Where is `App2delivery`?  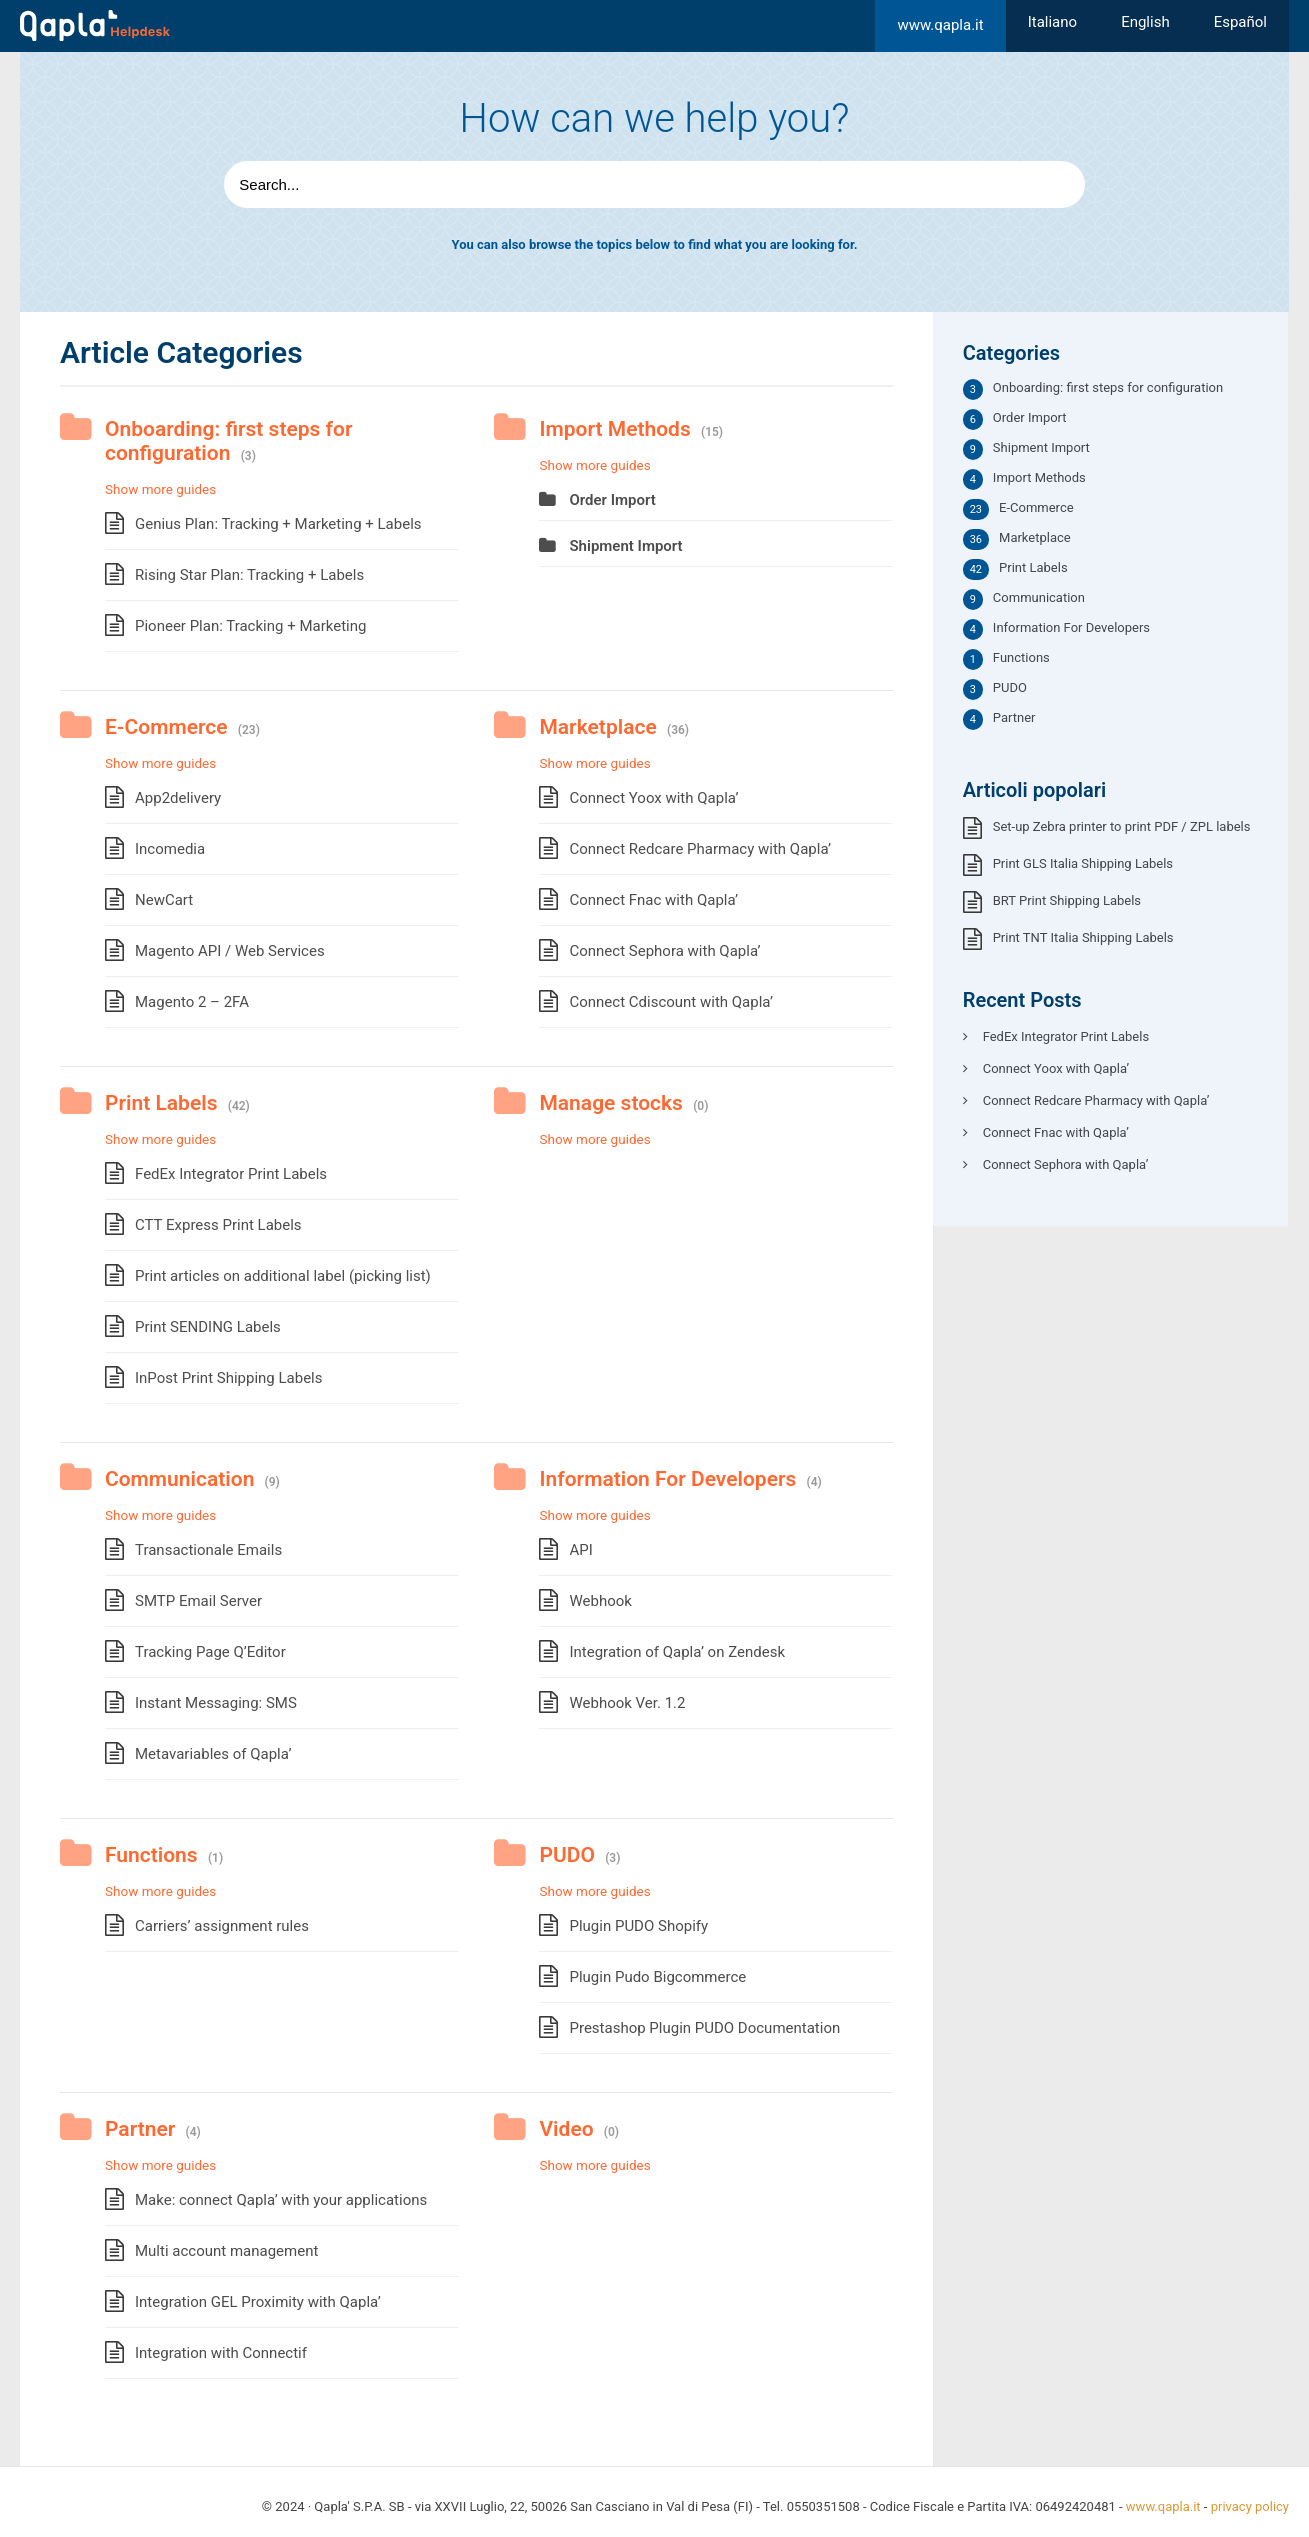 App2delivery is located at coordinates (178, 798).